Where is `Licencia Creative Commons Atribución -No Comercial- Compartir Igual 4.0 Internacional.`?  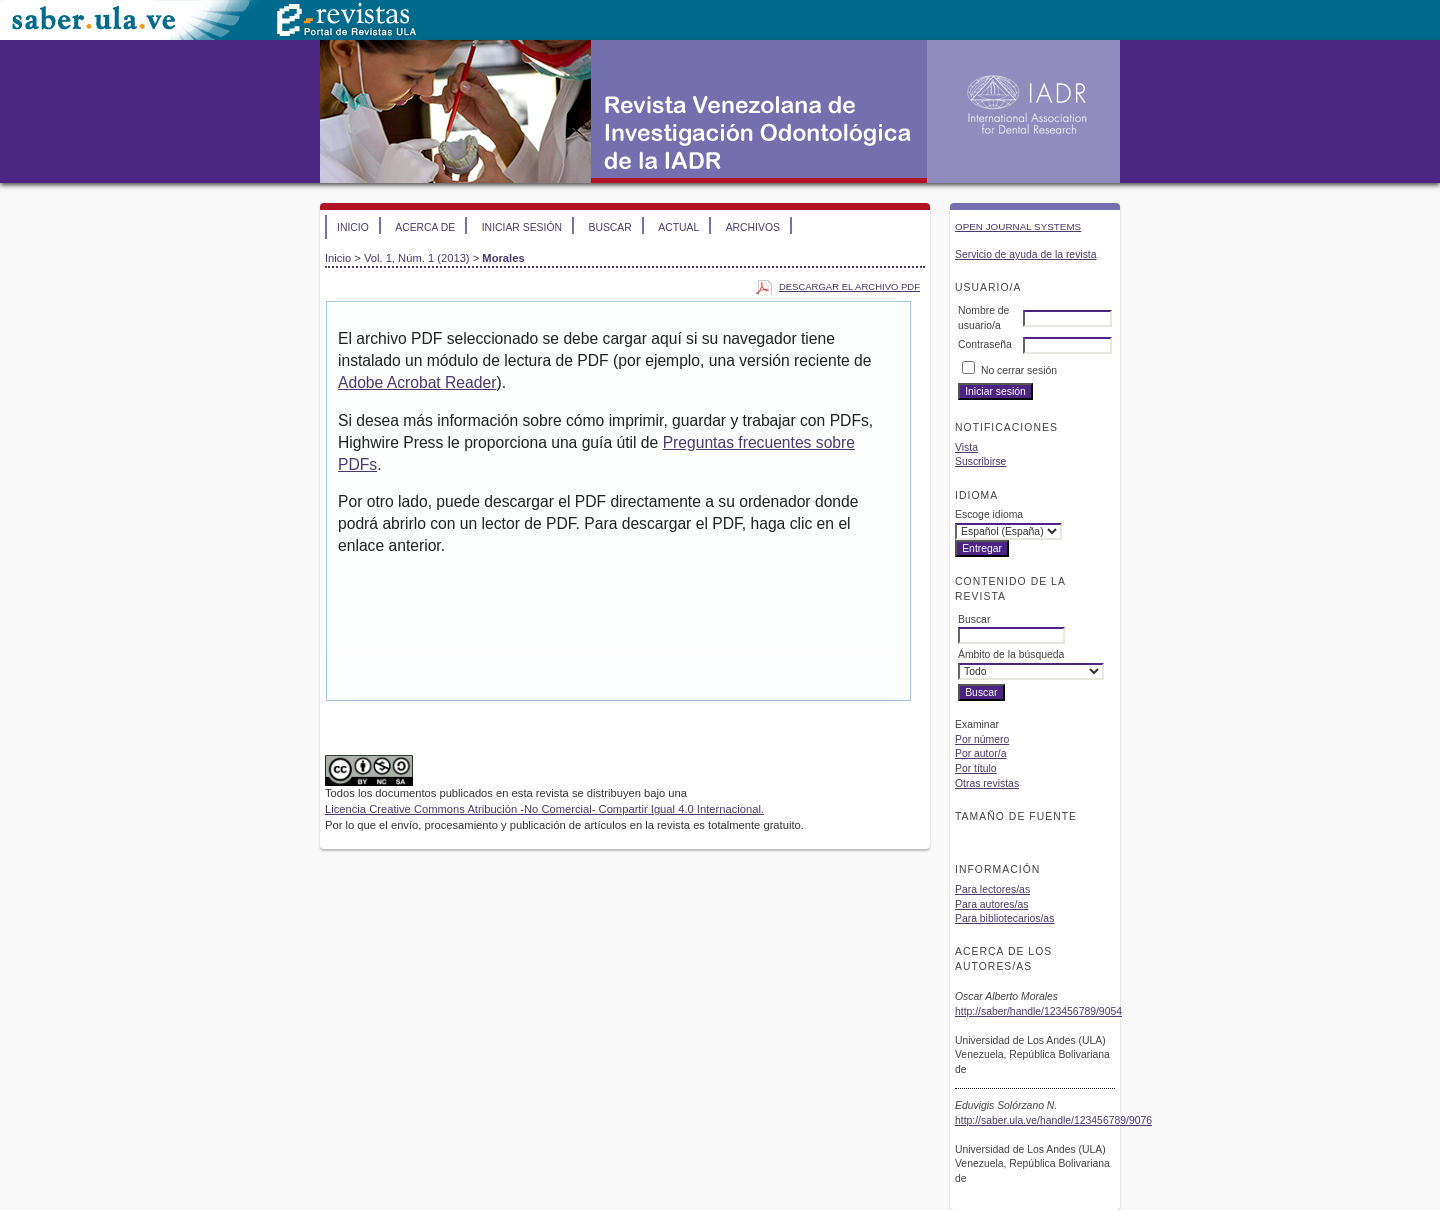
Licencia Creative Commons Atribución -No Comercial- Compartir Igual 4.0 Internacional. is located at coordinates (544, 809).